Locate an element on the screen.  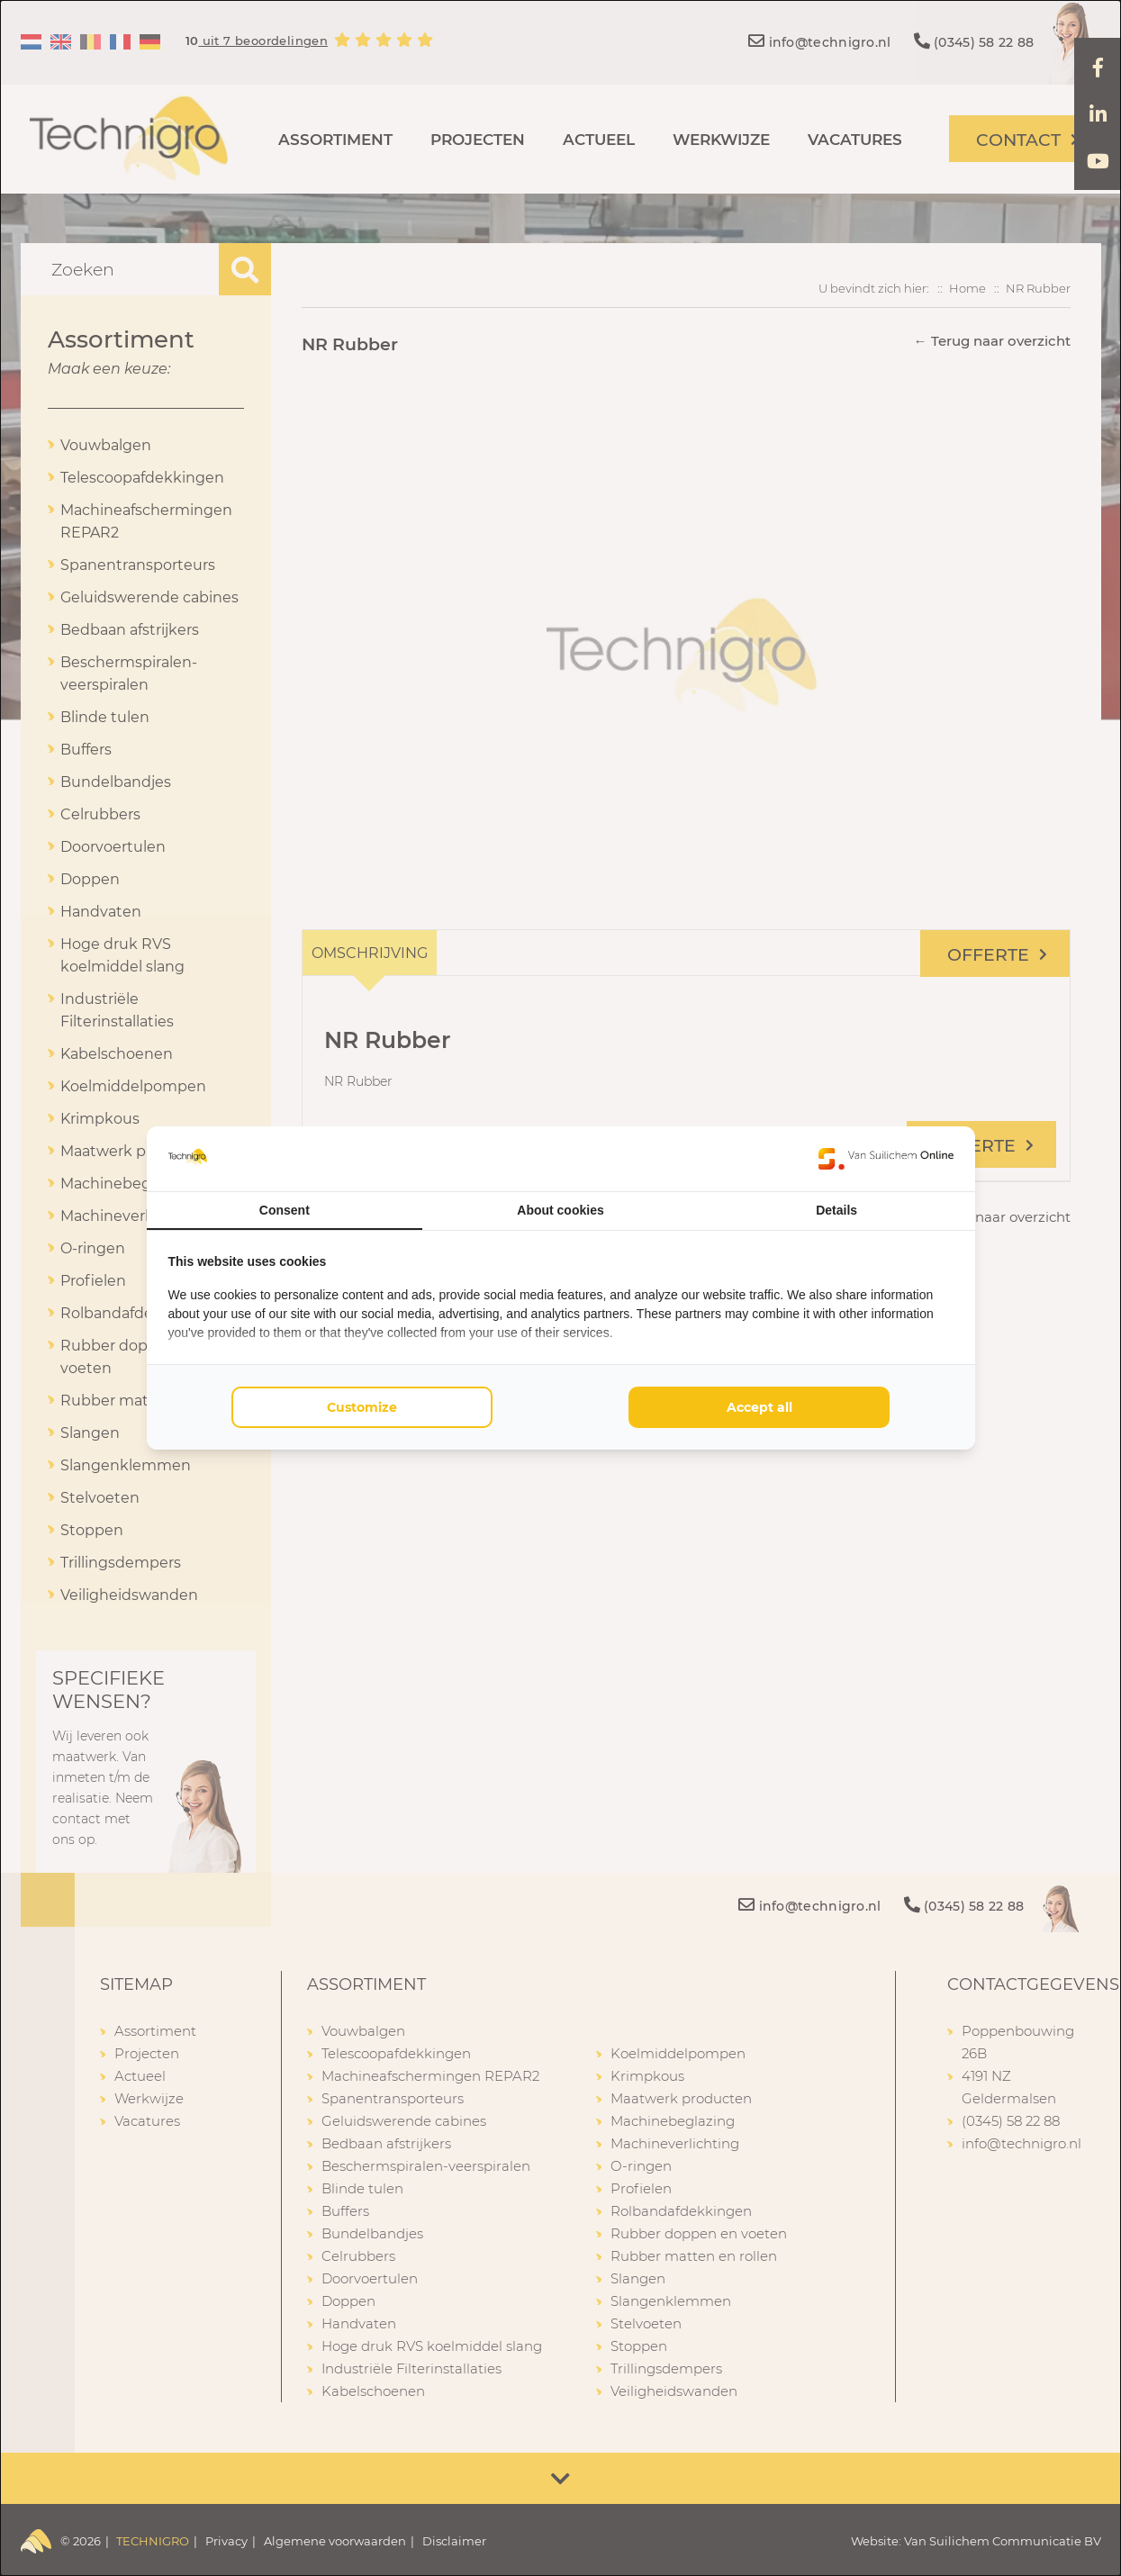
Customize [tab] is located at coordinates (362, 1407).